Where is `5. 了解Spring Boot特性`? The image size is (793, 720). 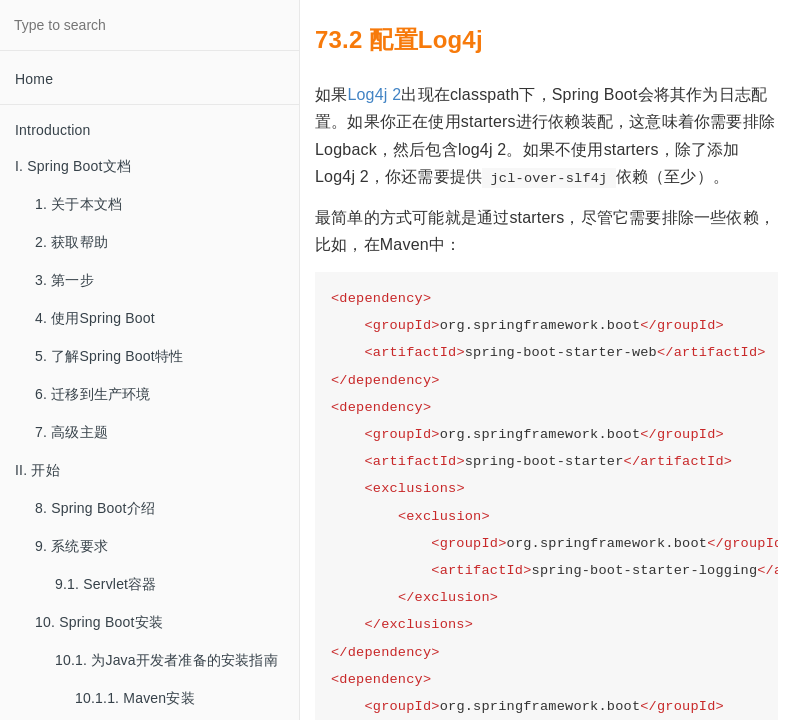 5. 了解Spring Boot特性 is located at coordinates (109, 356).